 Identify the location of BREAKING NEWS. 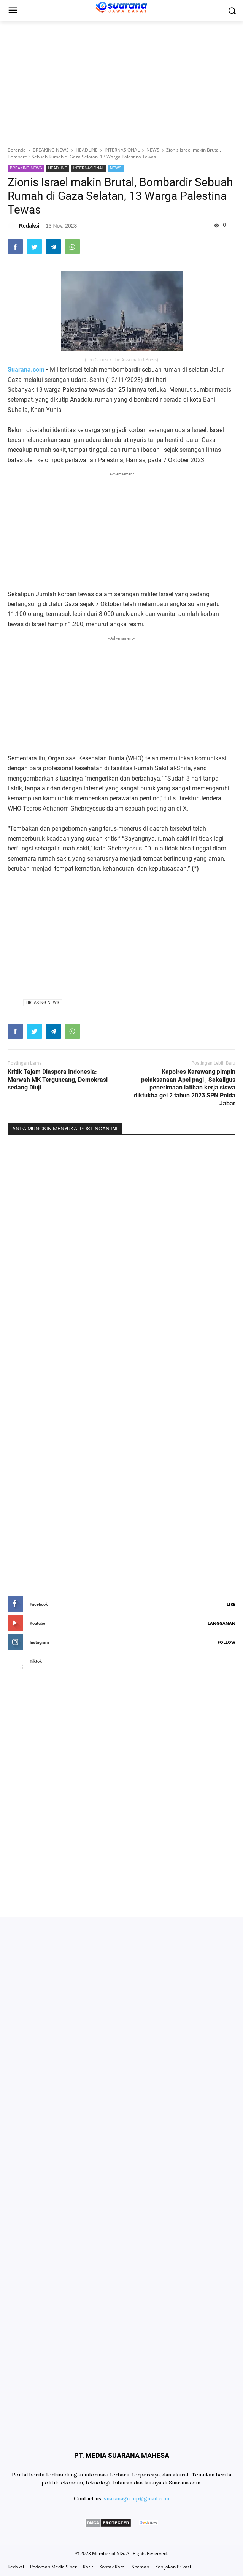
(26, 168).